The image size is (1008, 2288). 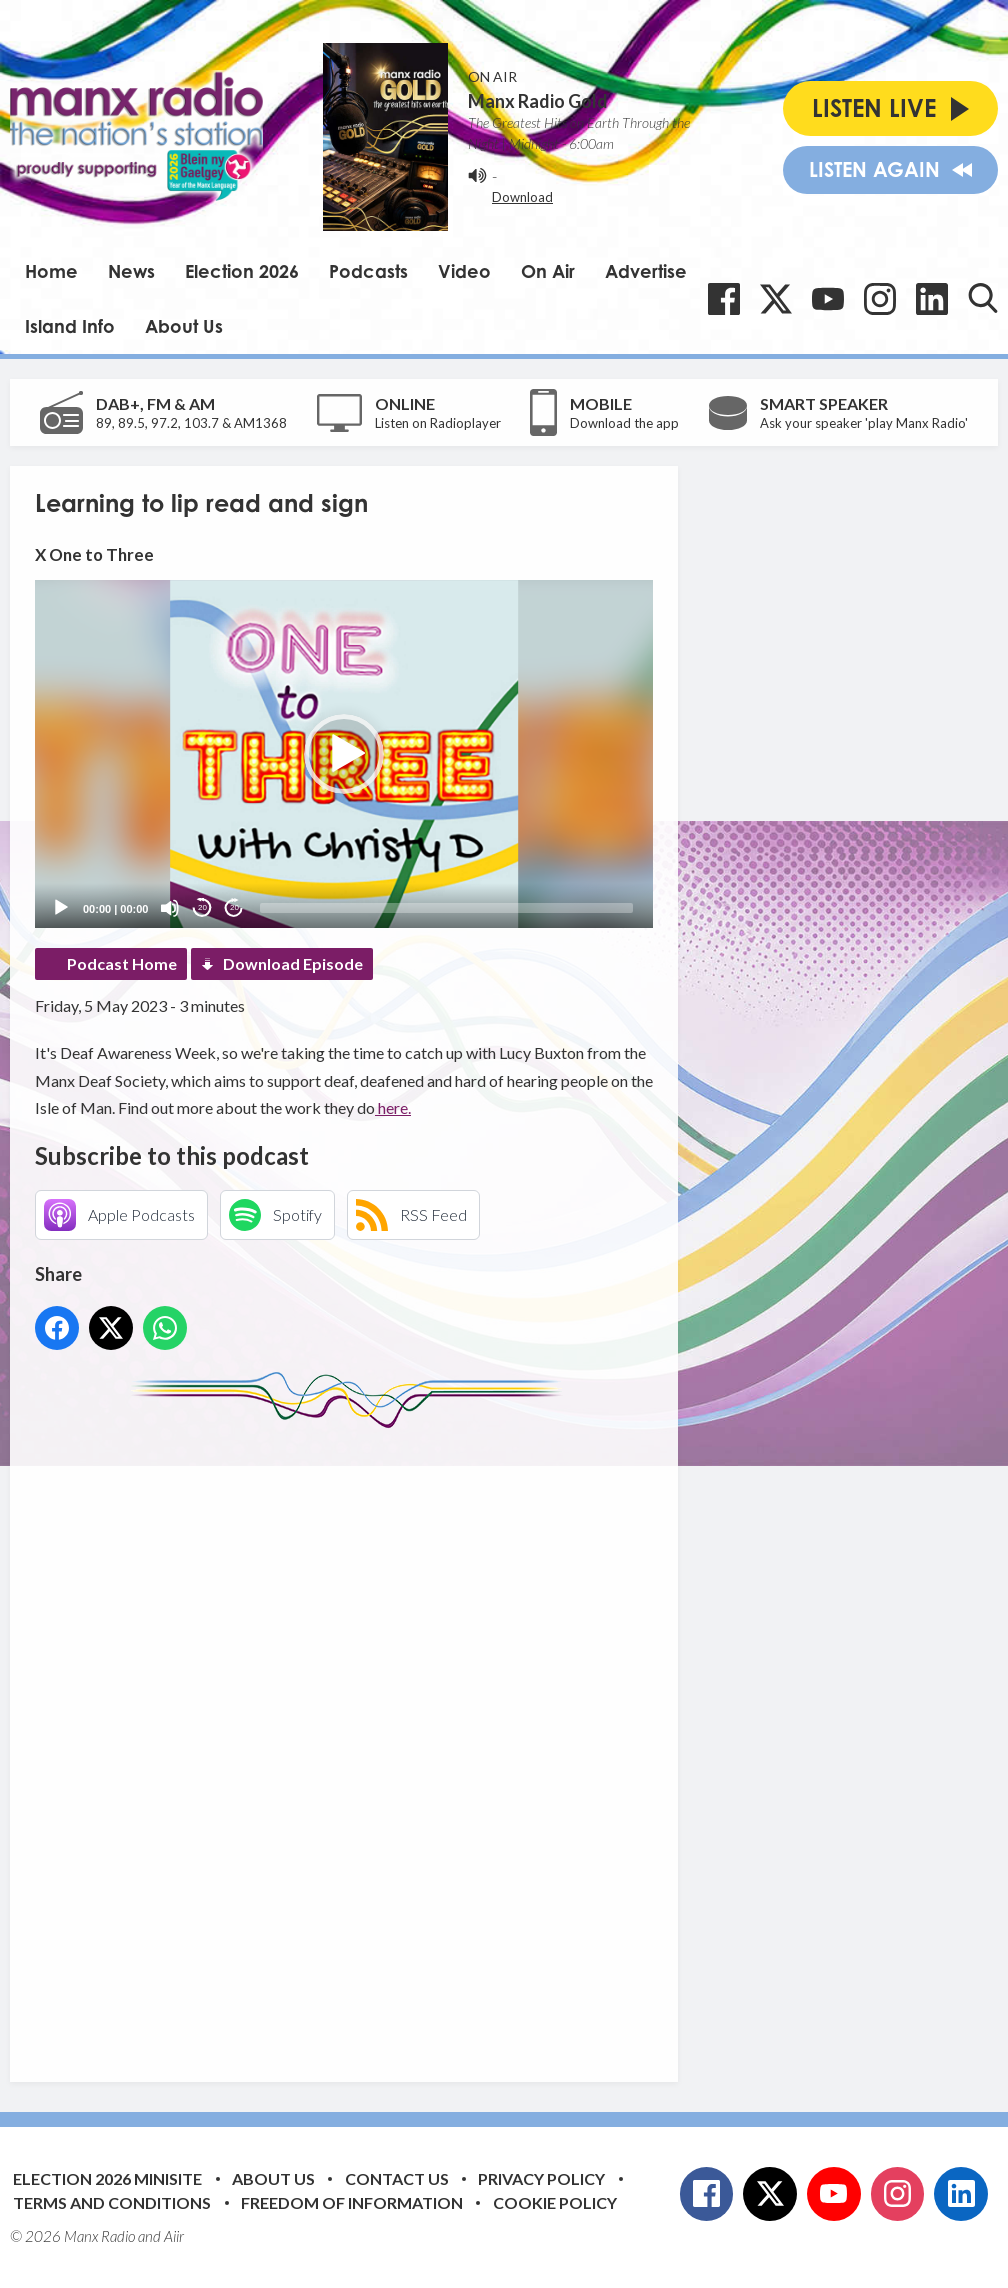 What do you see at coordinates (446, 908) in the screenshot?
I see `[slider]` at bounding box center [446, 908].